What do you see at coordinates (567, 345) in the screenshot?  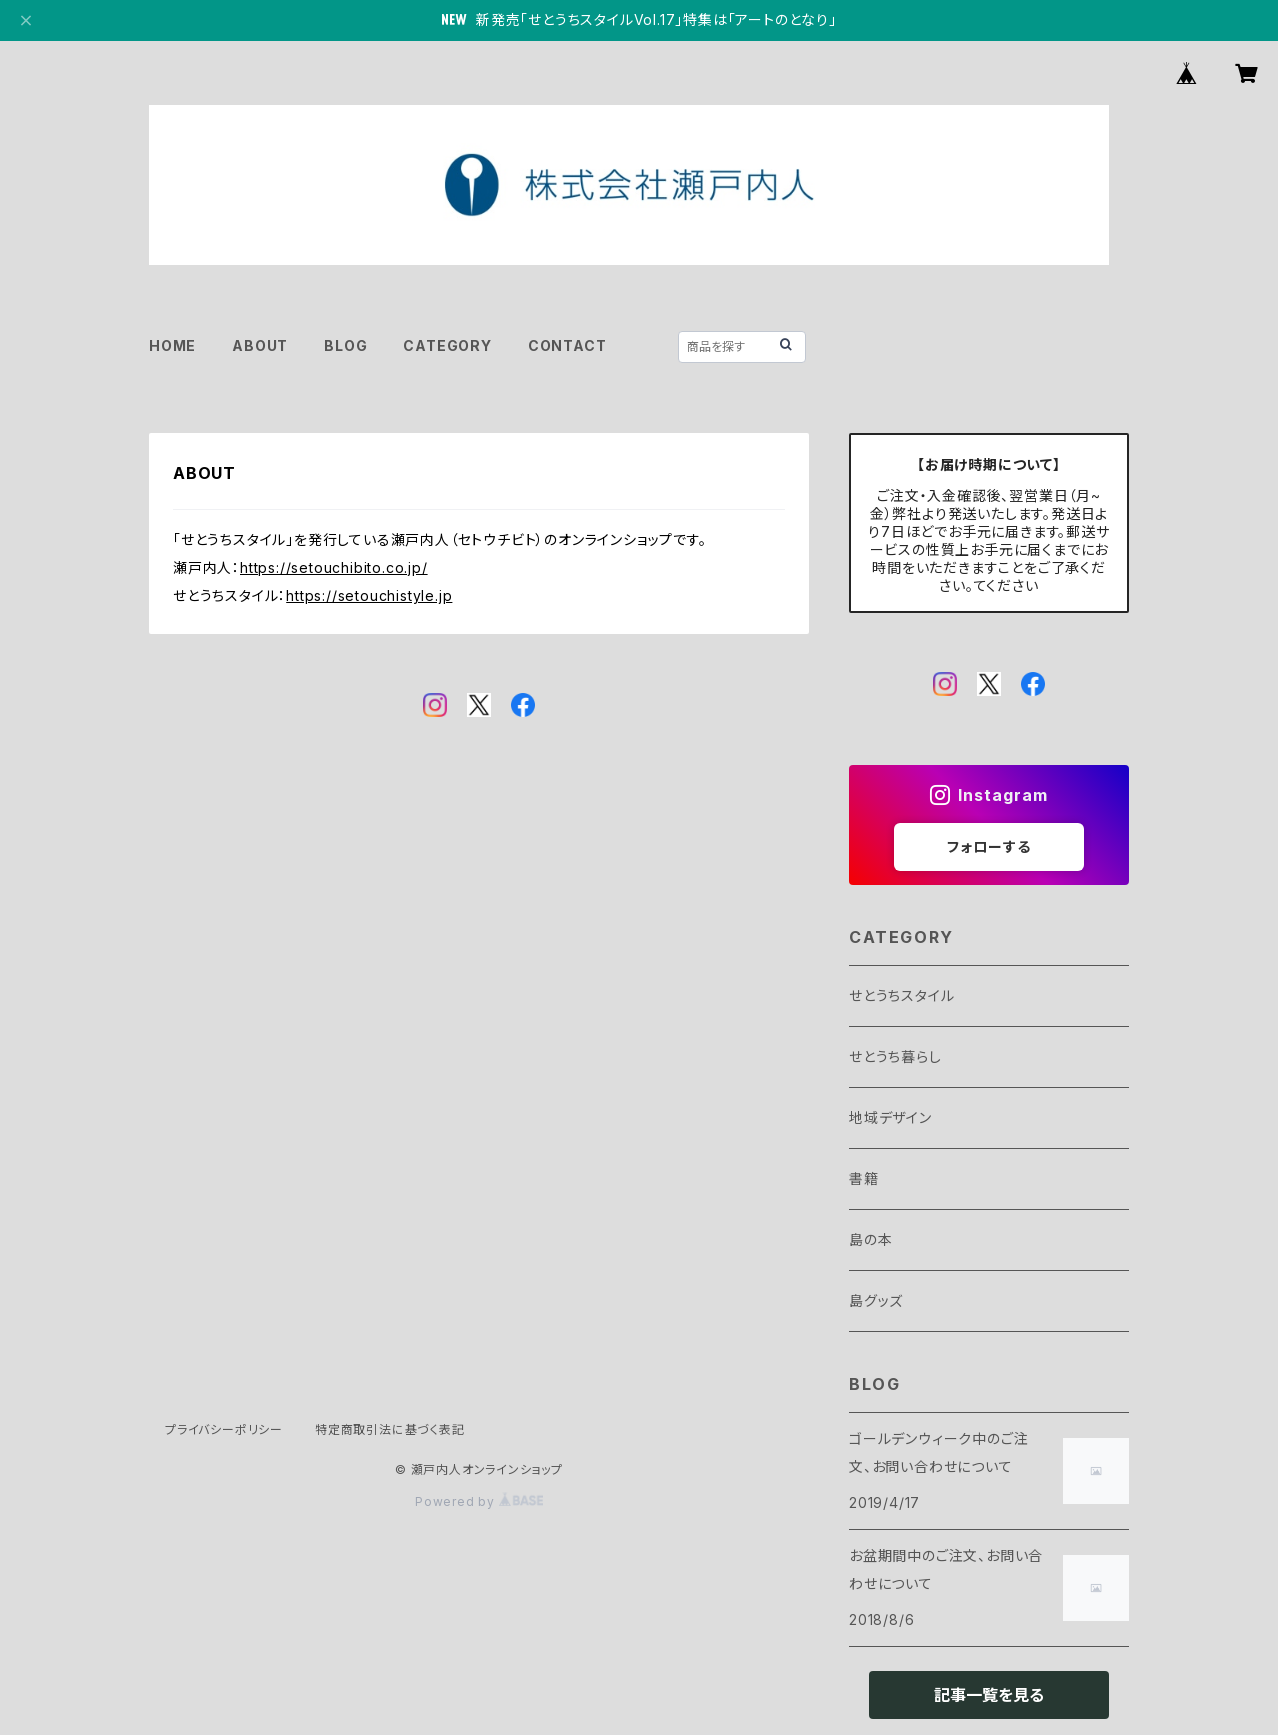 I see `CONTACT` at bounding box center [567, 345].